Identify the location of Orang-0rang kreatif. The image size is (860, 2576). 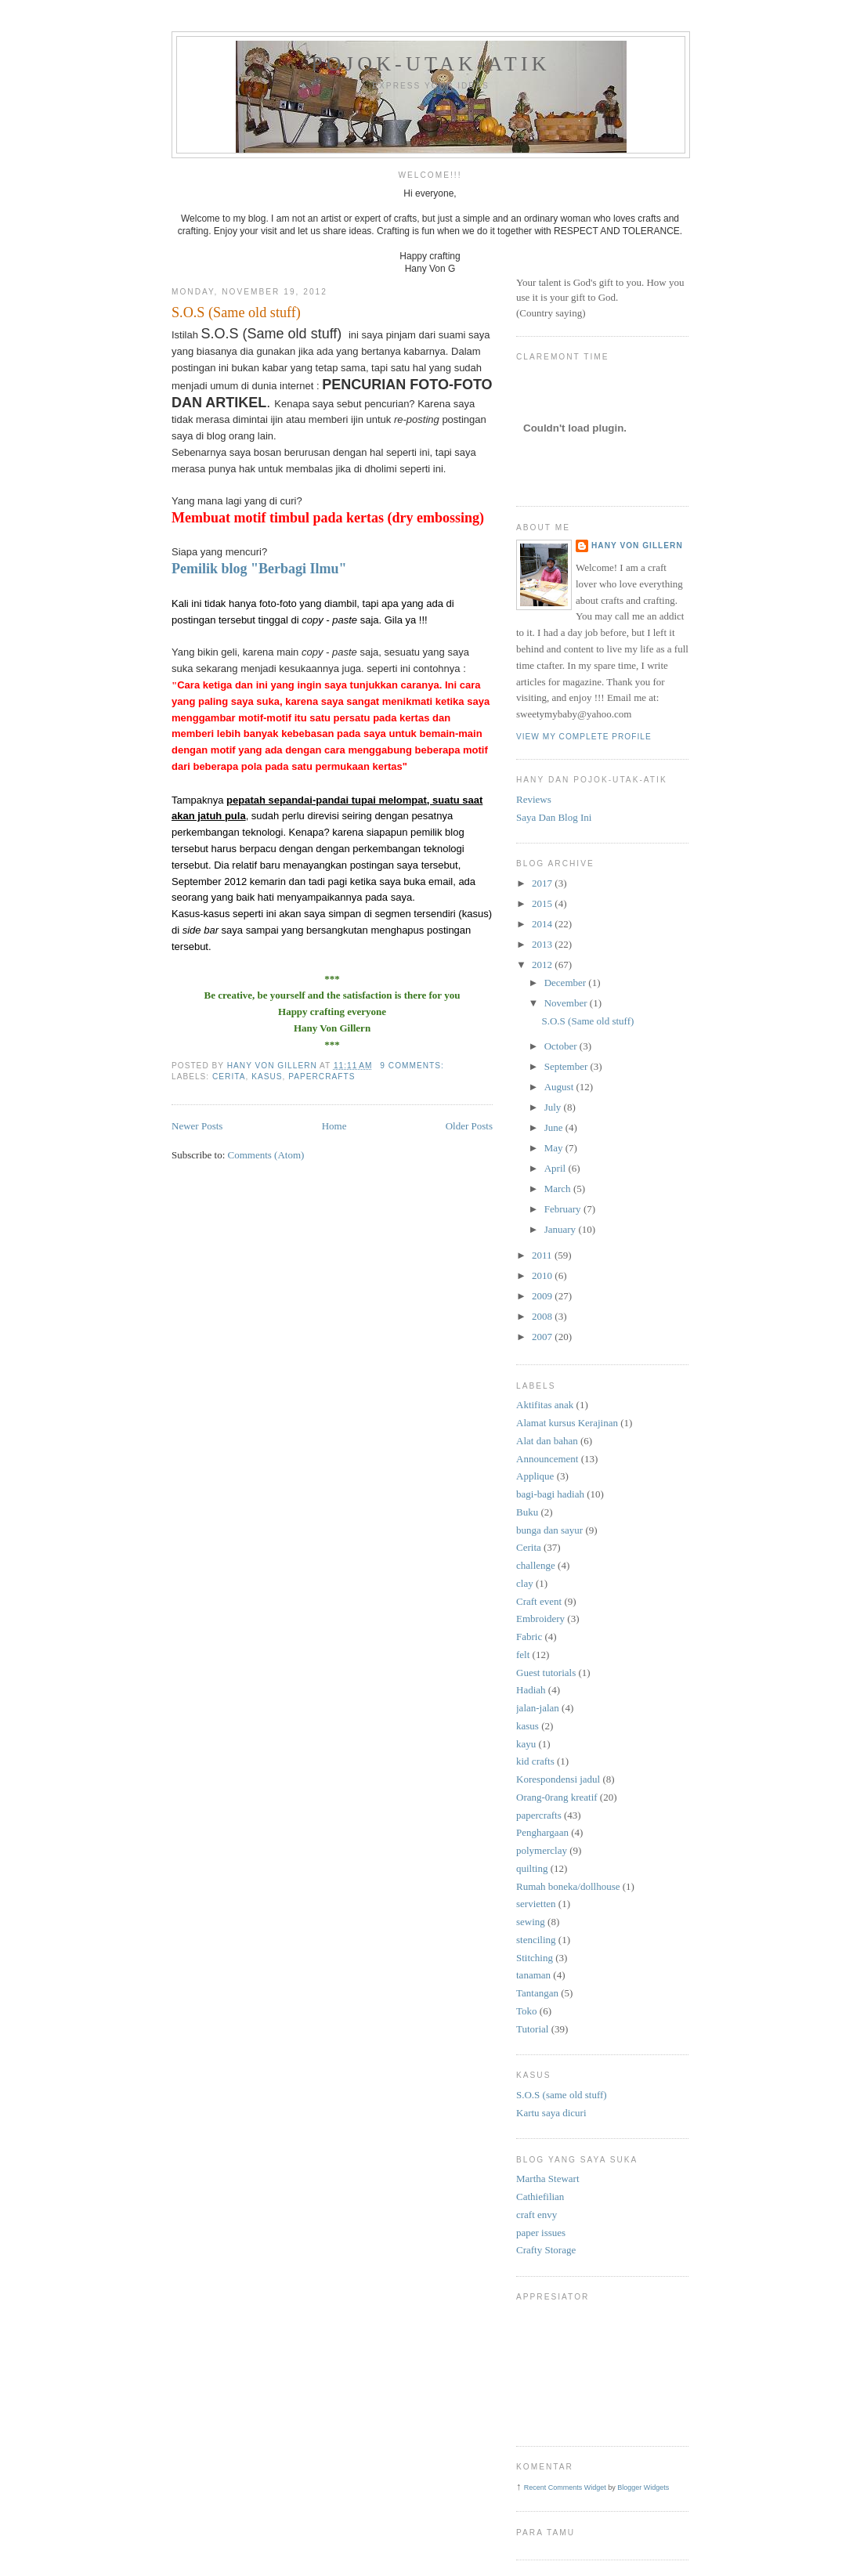
(557, 1797).